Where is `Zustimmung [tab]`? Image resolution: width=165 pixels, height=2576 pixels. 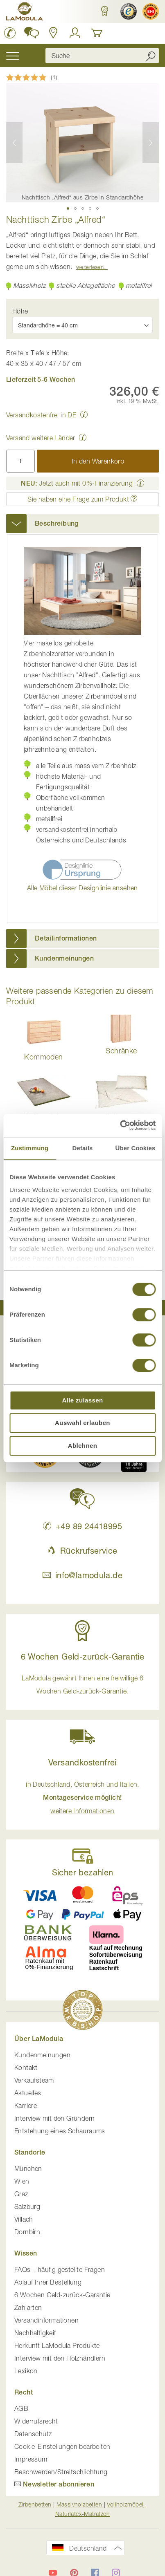 Zustimmung [tab] is located at coordinates (29, 1148).